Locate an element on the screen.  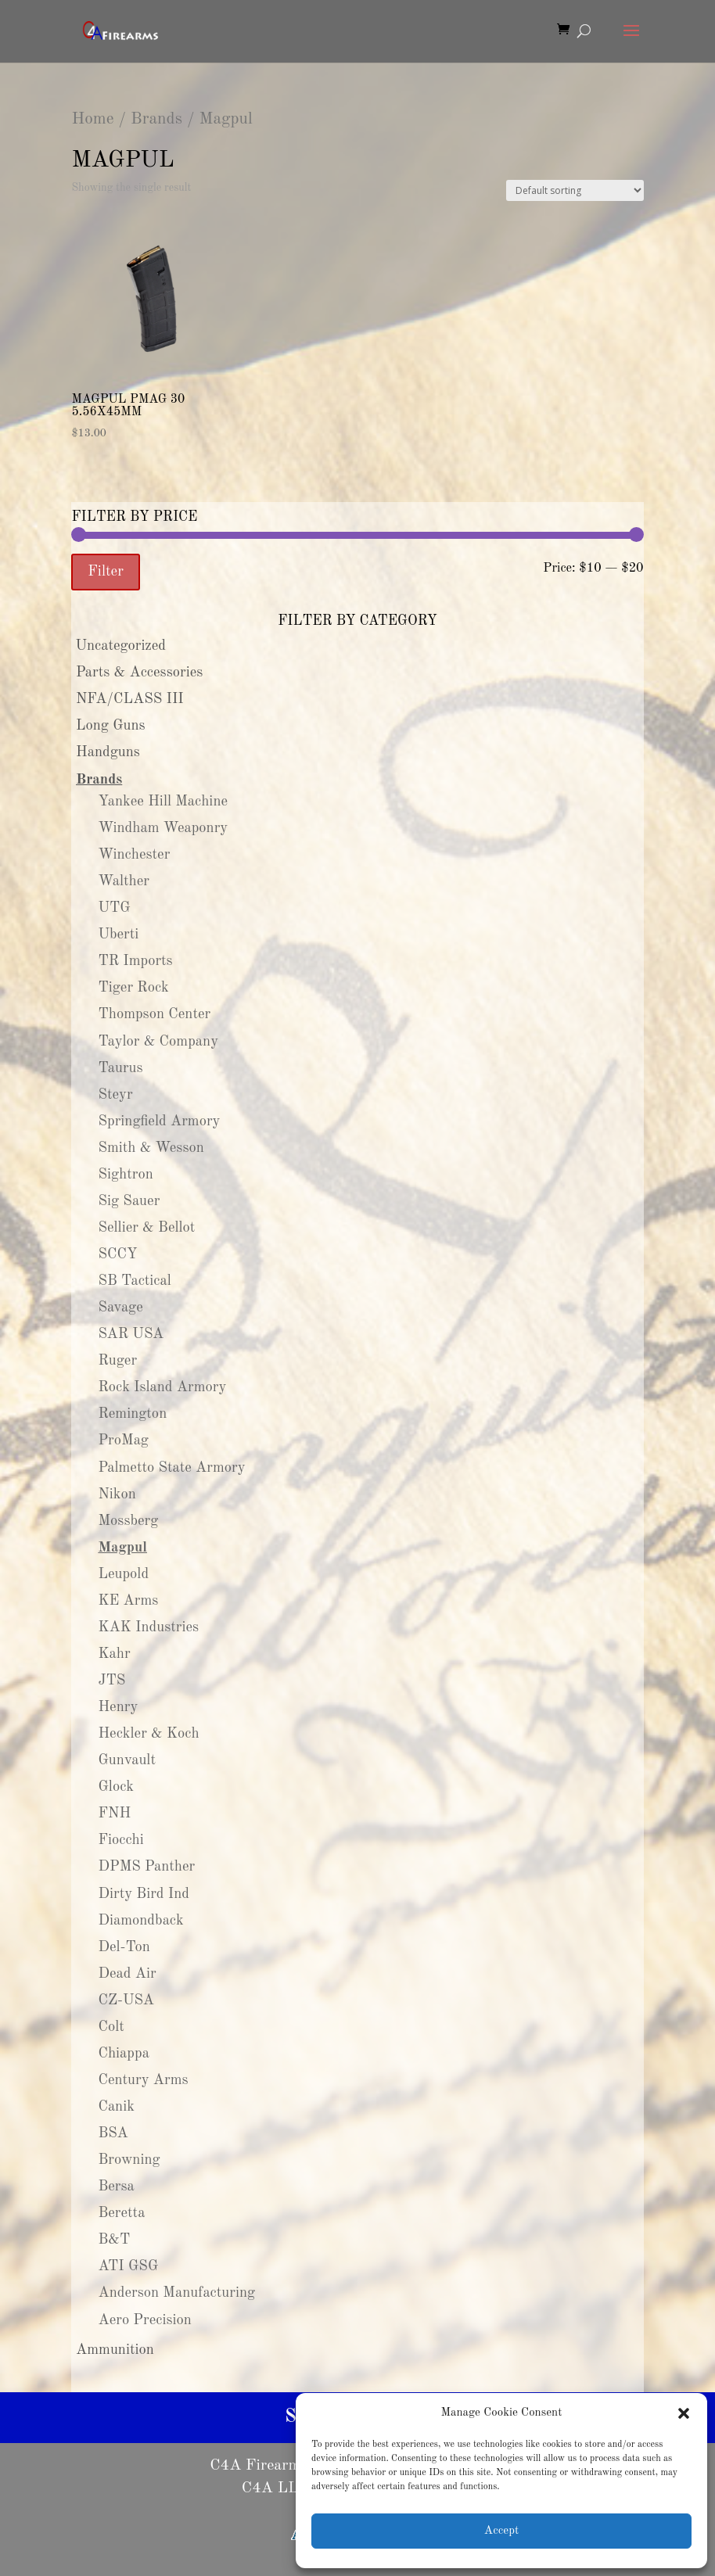
Browning is located at coordinates (129, 2160).